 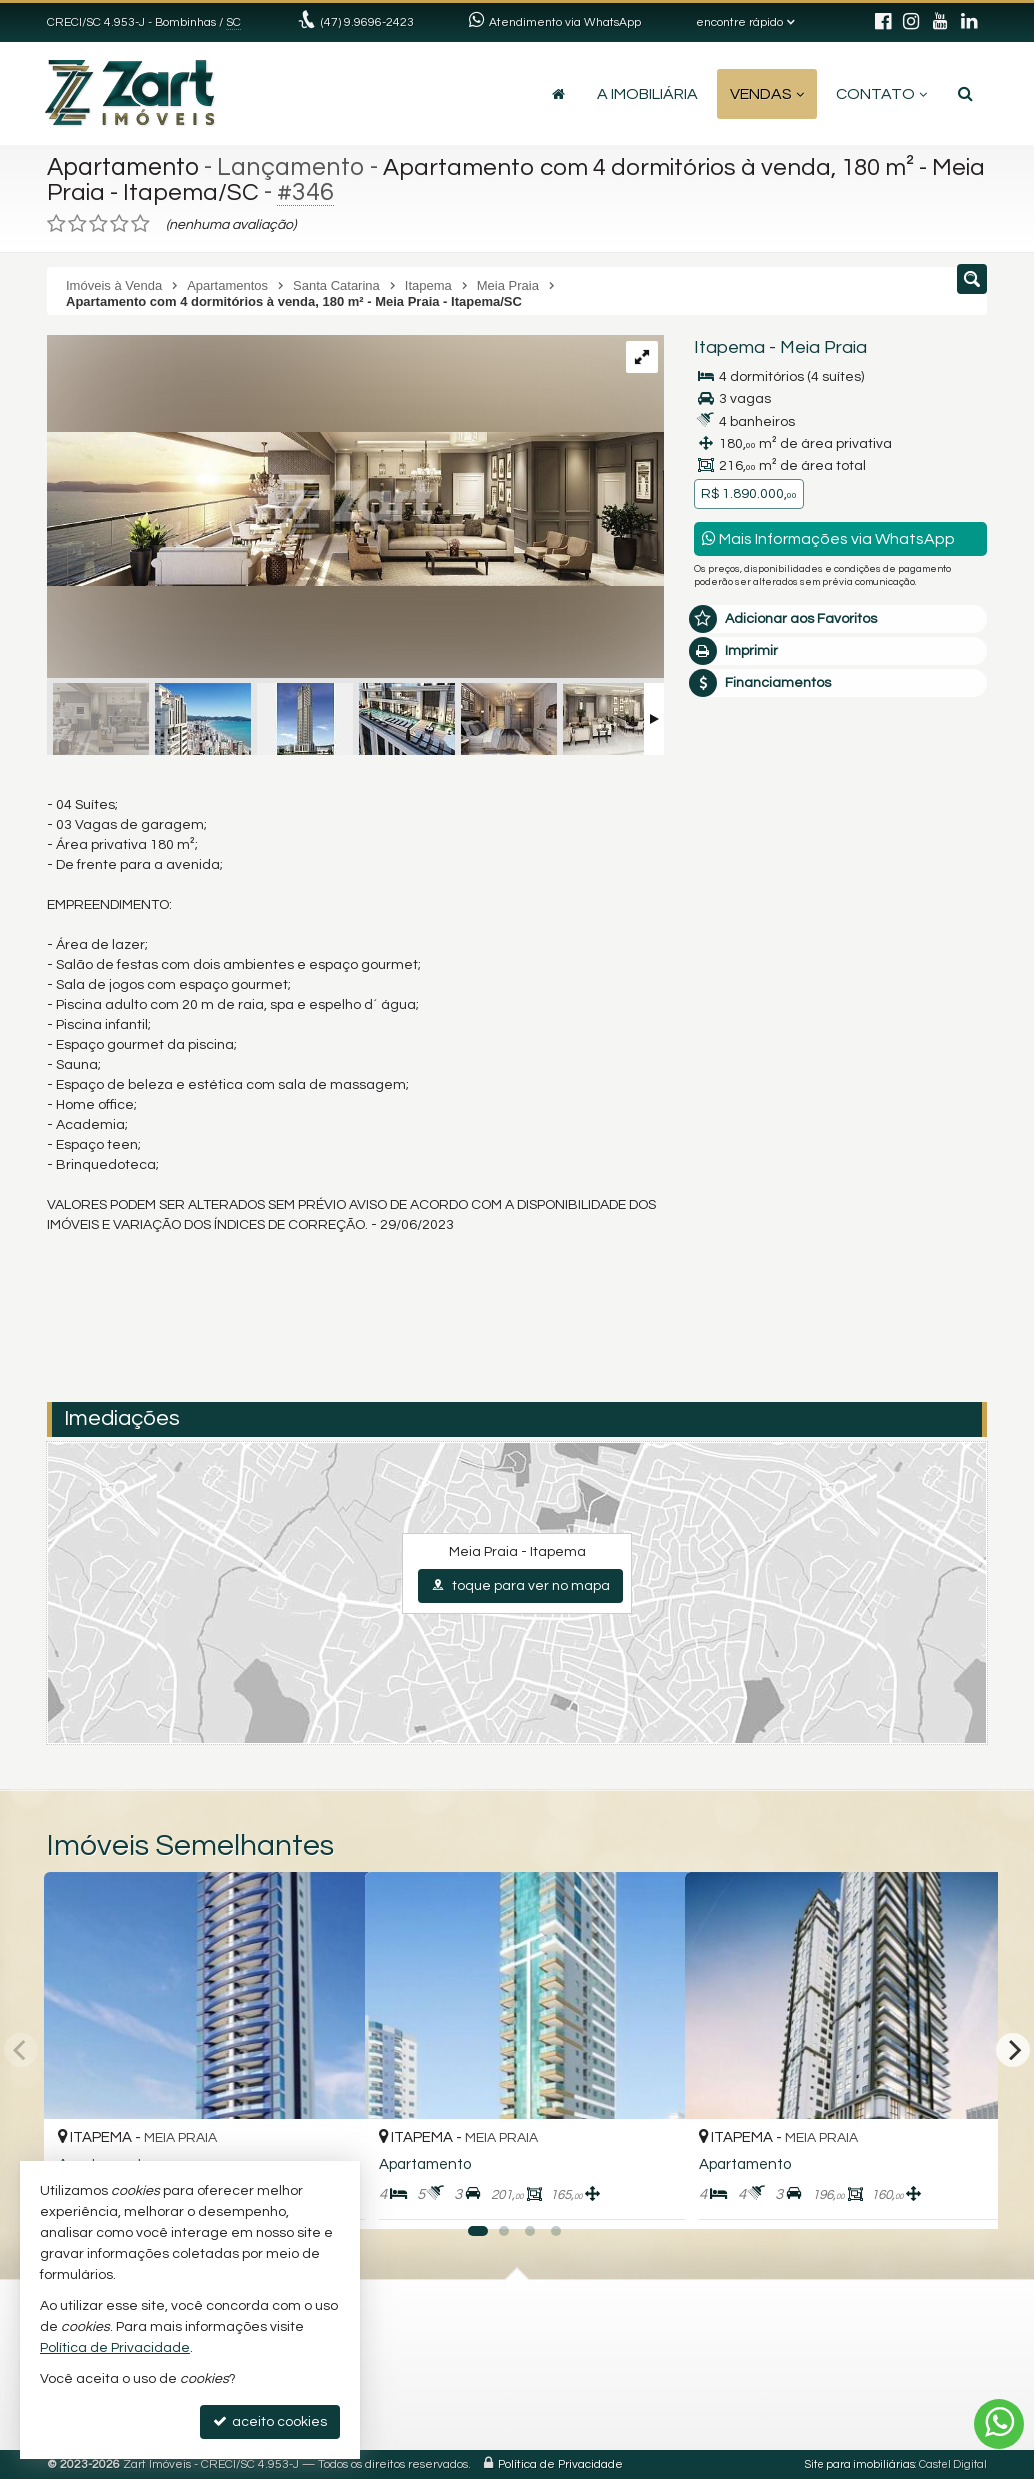 What do you see at coordinates (881, 94) in the screenshot?
I see `Contato` at bounding box center [881, 94].